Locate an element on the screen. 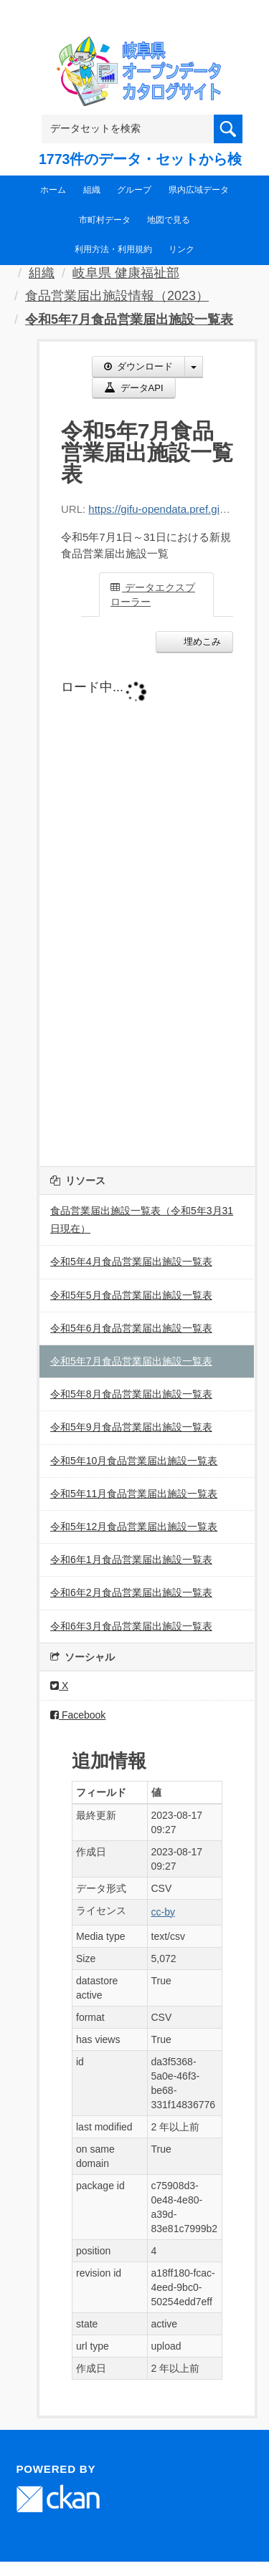 The width and height of the screenshot is (269, 2576). <p>ブラウザが iframe をサポートしていません</p> is located at coordinates (147, 906).